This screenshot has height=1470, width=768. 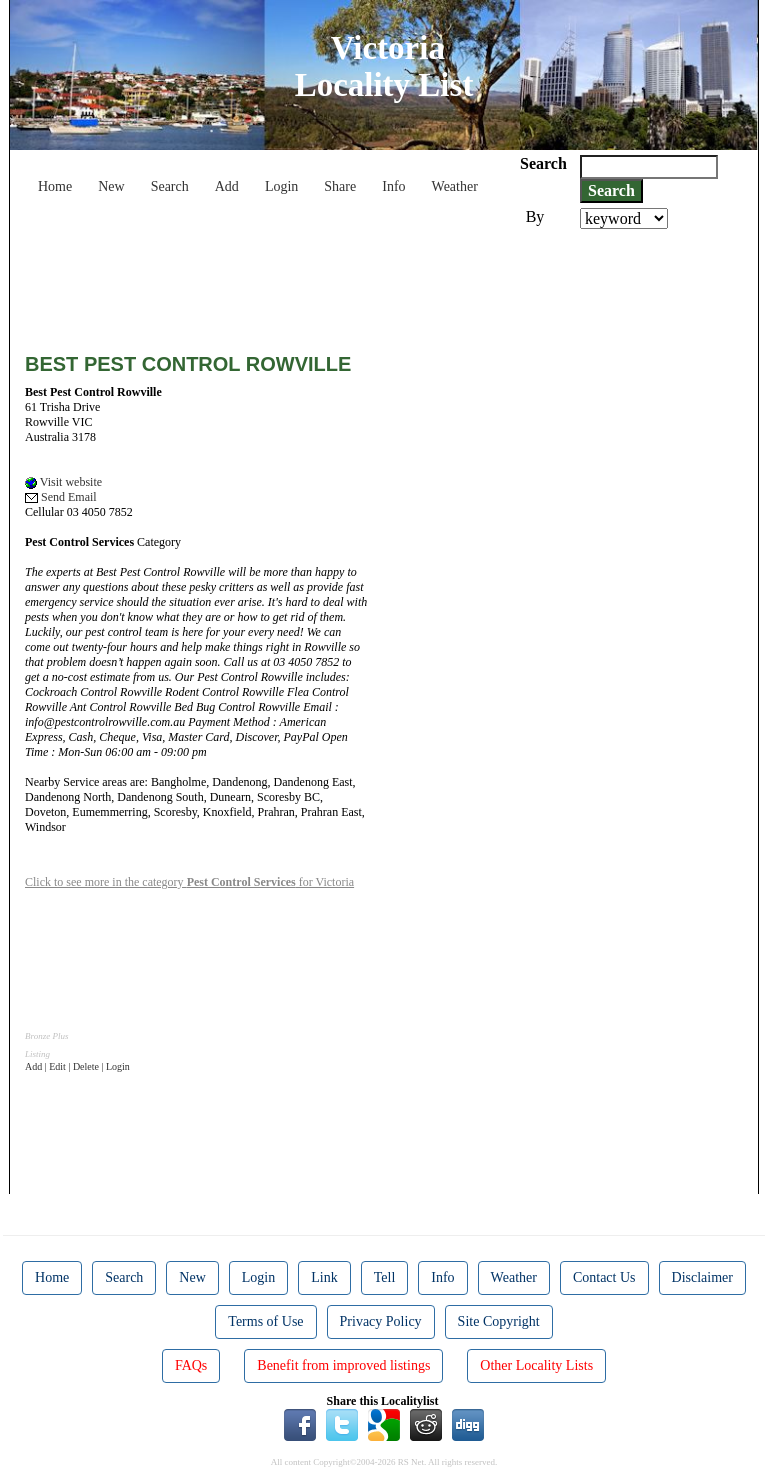 I want to click on [Advertisement], so click(x=389, y=284).